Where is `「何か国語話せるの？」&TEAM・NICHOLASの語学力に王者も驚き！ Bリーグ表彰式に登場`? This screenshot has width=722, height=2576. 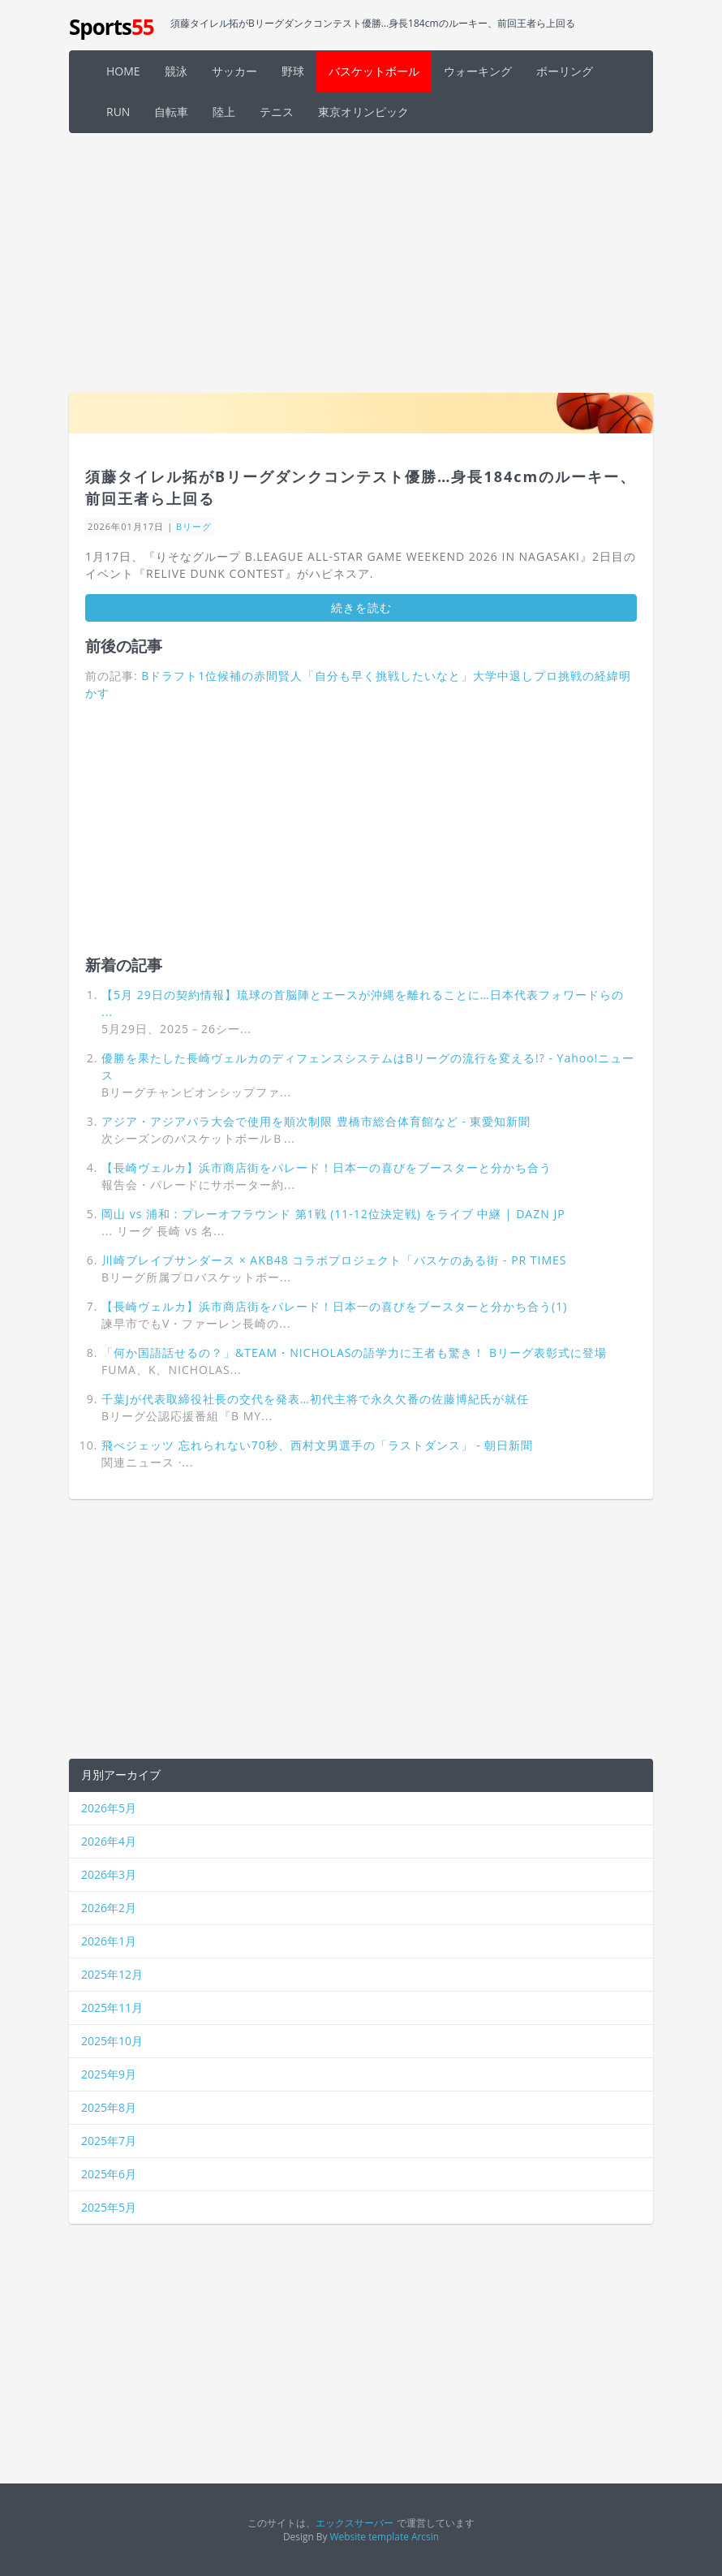 「何か国語話せるの？」&TEAM・NICHOLASの語学力に王者も驚き！ Bリーグ表彰式に登場 is located at coordinates (354, 1352).